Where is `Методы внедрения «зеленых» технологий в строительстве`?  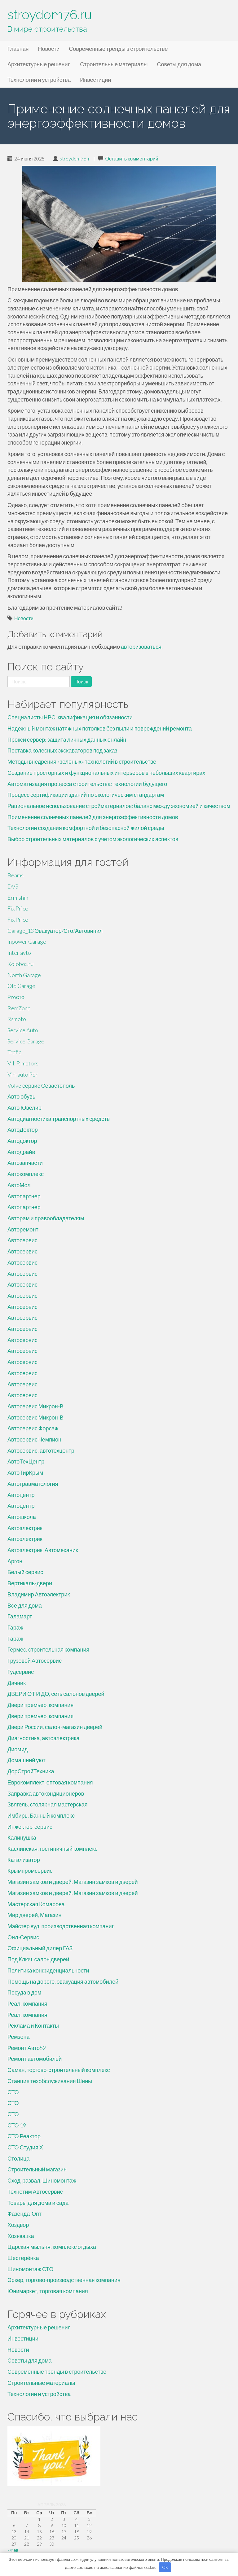 Методы внедрения «зеленых» технологий в строительстве is located at coordinates (81, 761).